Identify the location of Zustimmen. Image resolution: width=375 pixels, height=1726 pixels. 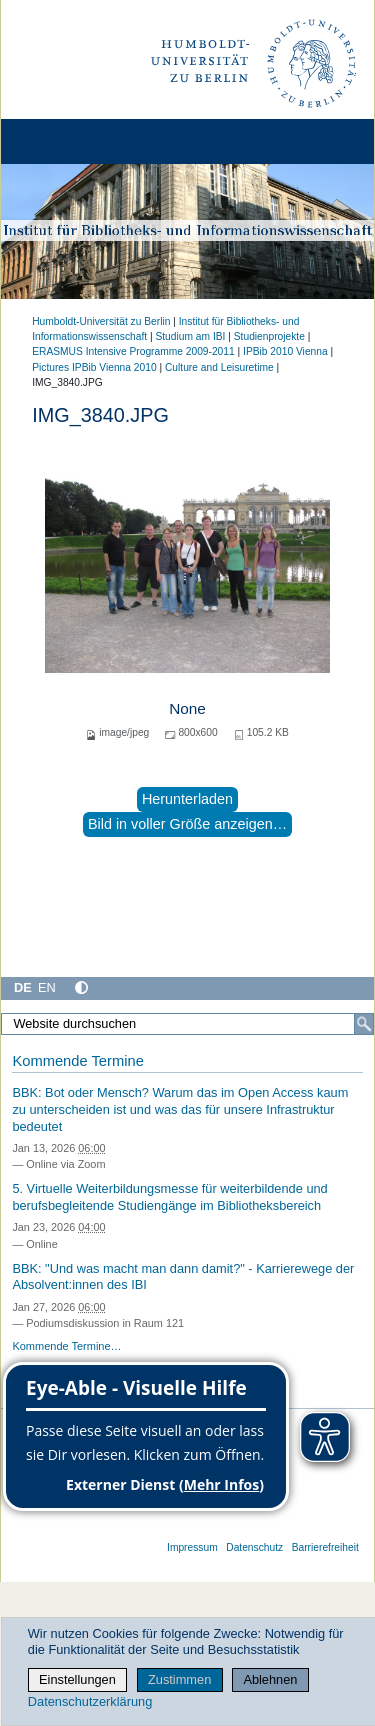
(179, 1679).